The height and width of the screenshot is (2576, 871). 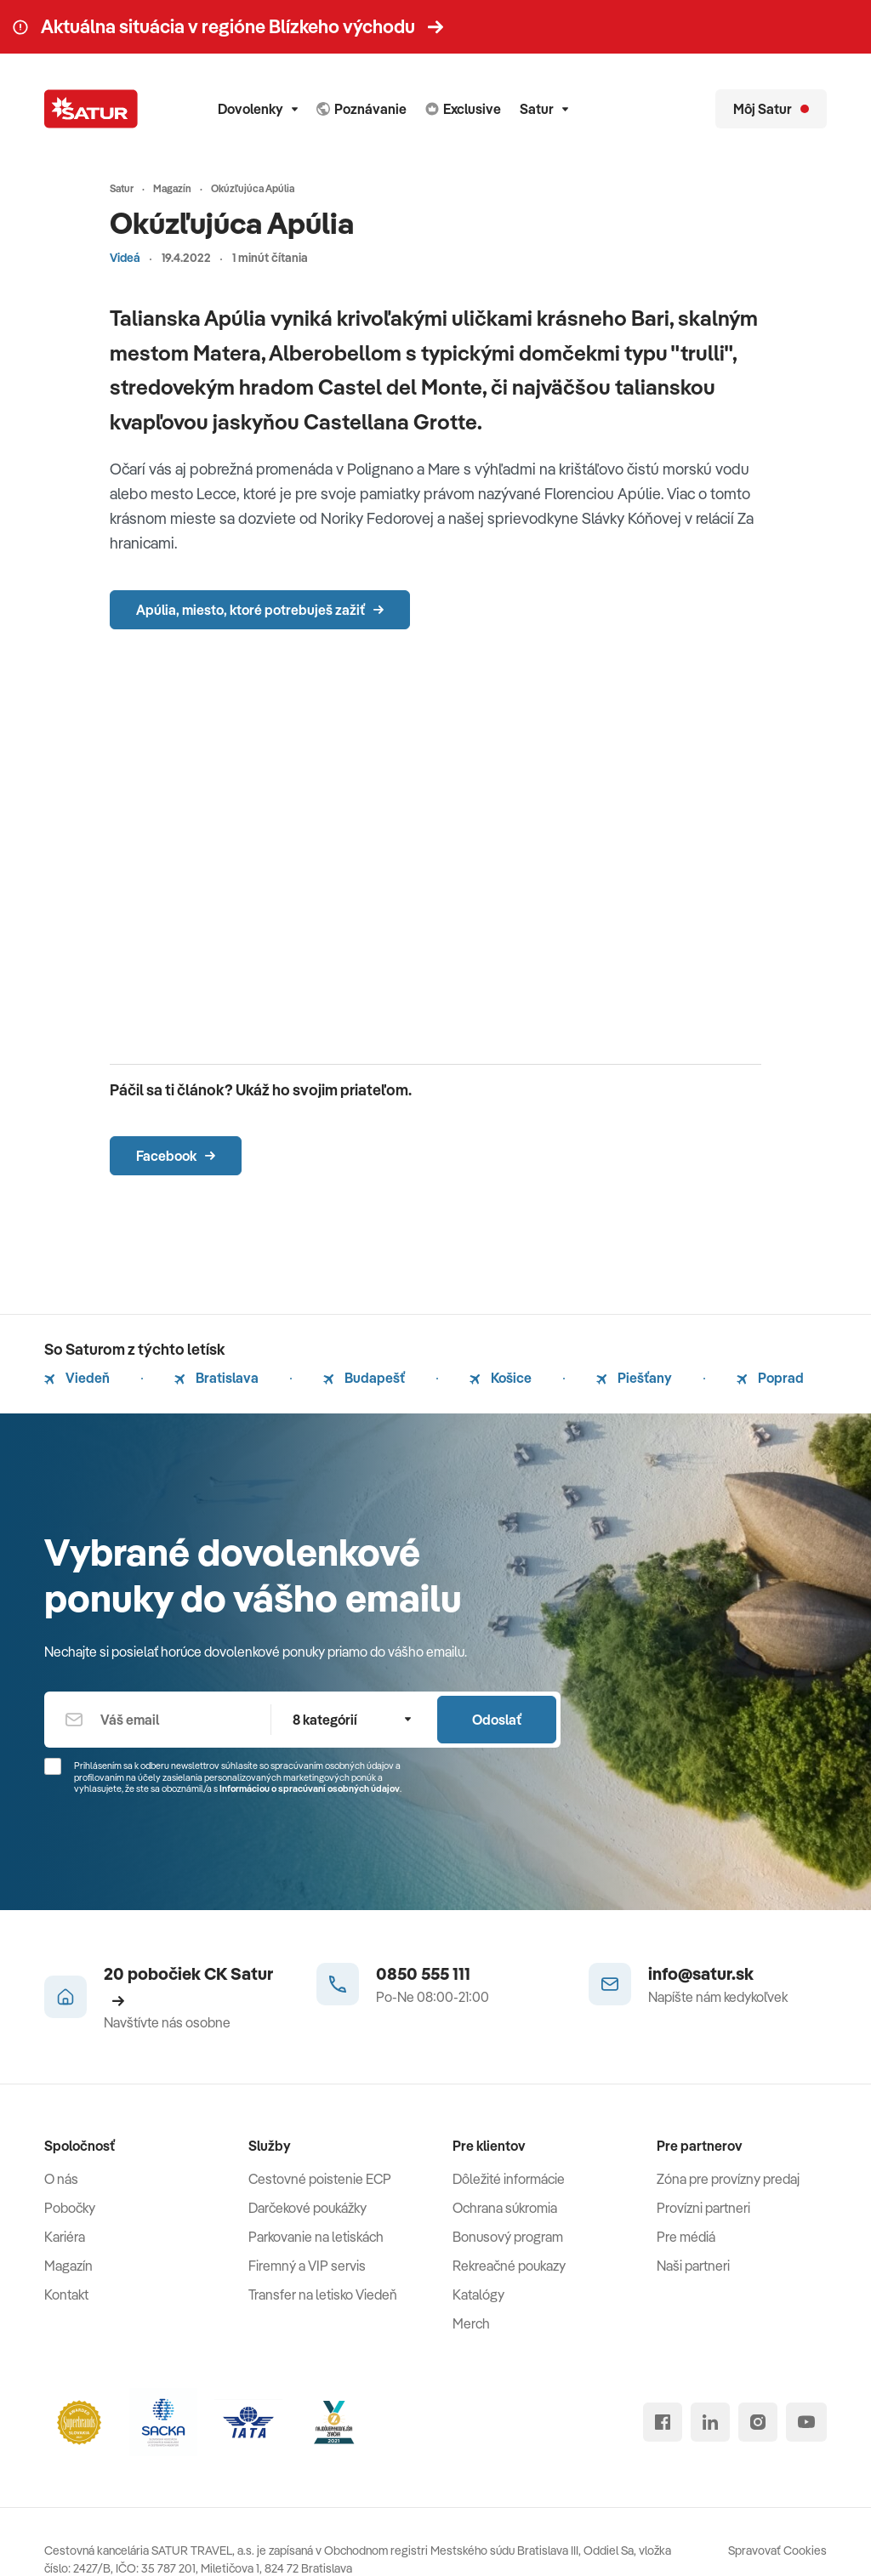 What do you see at coordinates (806, 2422) in the screenshot?
I see `[youtube]` at bounding box center [806, 2422].